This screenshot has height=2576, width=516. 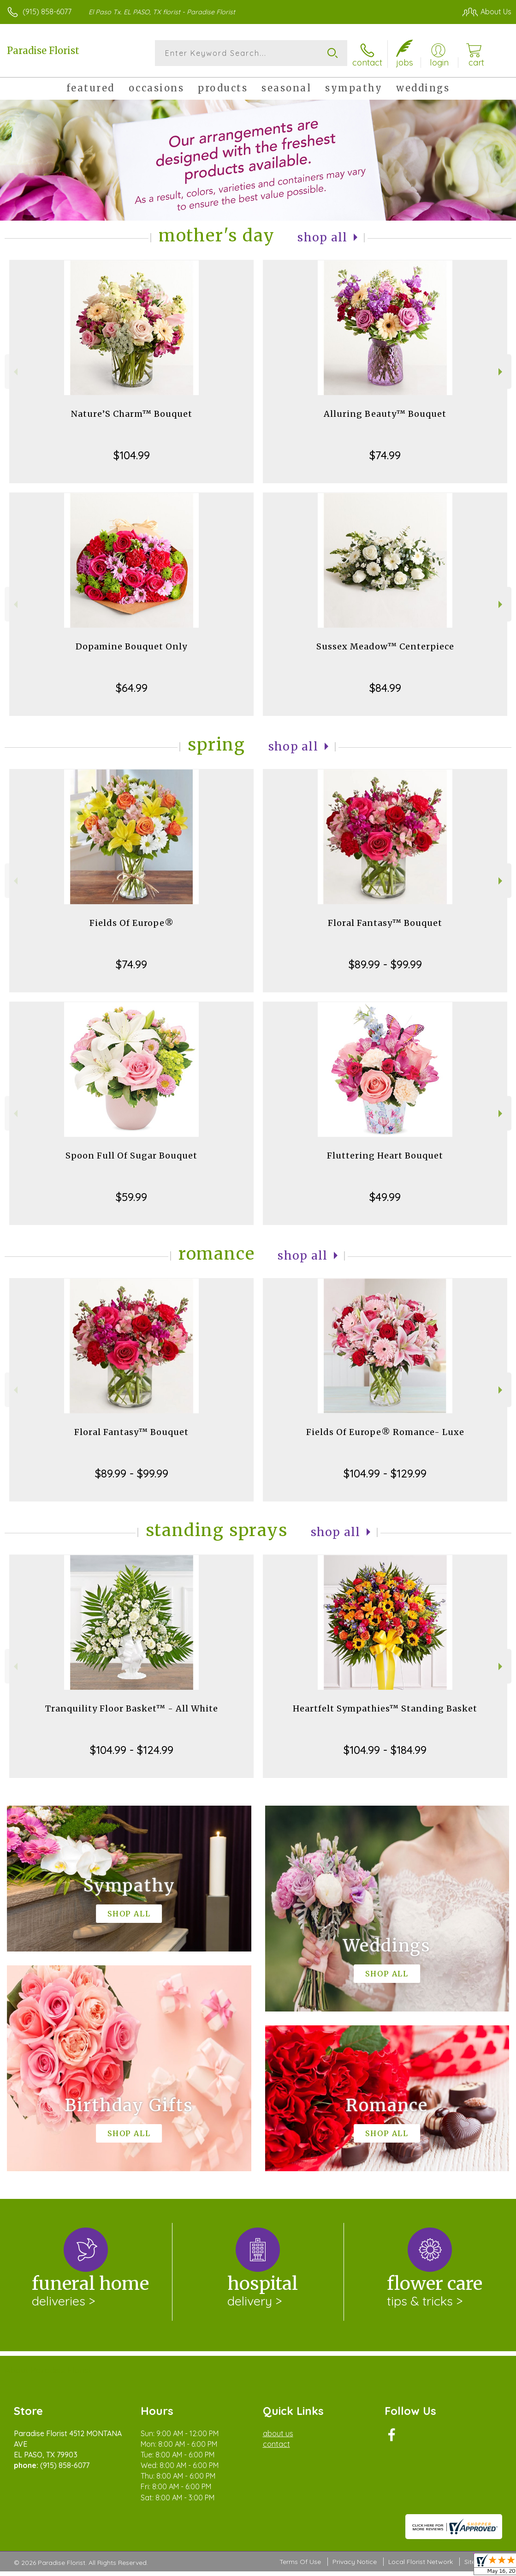 What do you see at coordinates (385, 1708) in the screenshot?
I see `Heartfelt Sympathies™ Standing Basket` at bounding box center [385, 1708].